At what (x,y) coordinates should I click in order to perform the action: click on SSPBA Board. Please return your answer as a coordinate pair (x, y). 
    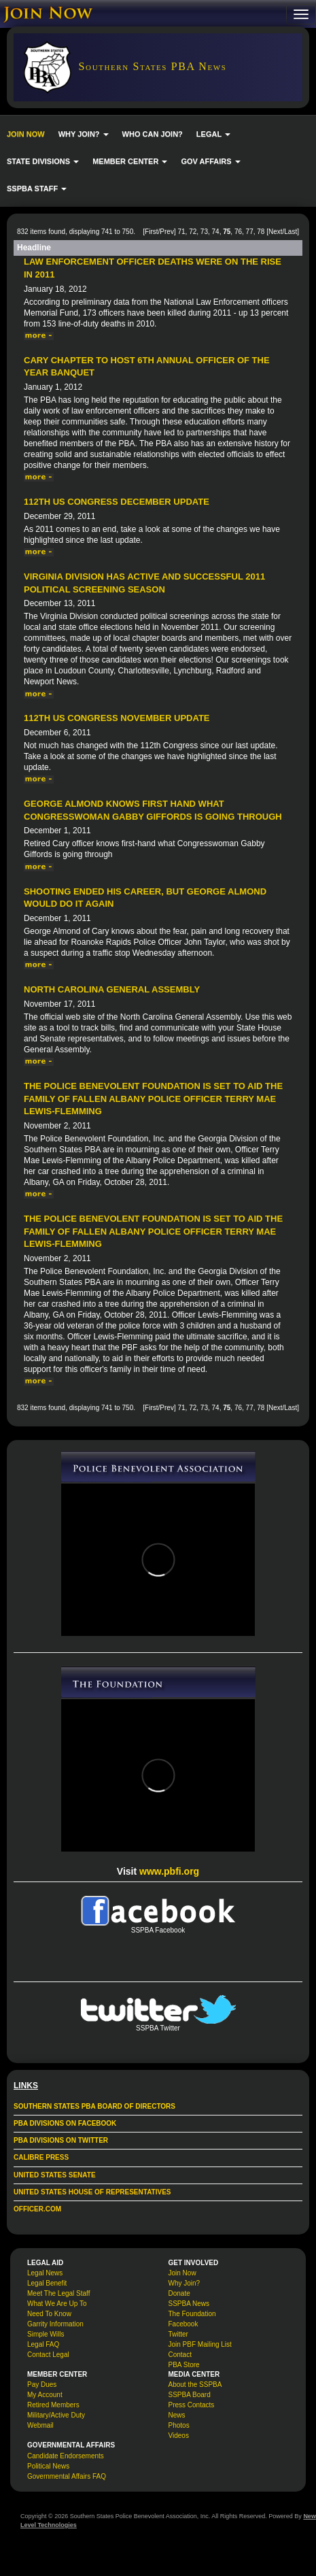
    Looking at the image, I should click on (190, 2394).